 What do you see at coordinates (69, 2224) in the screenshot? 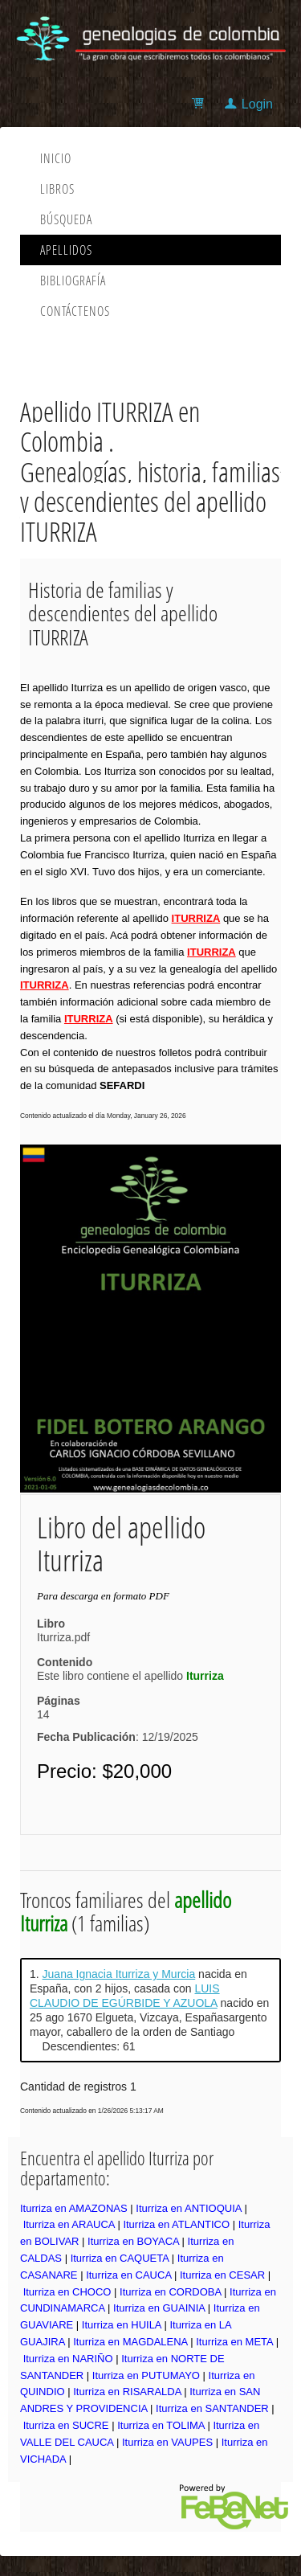
I see `Iturriza en ARAUCA` at bounding box center [69, 2224].